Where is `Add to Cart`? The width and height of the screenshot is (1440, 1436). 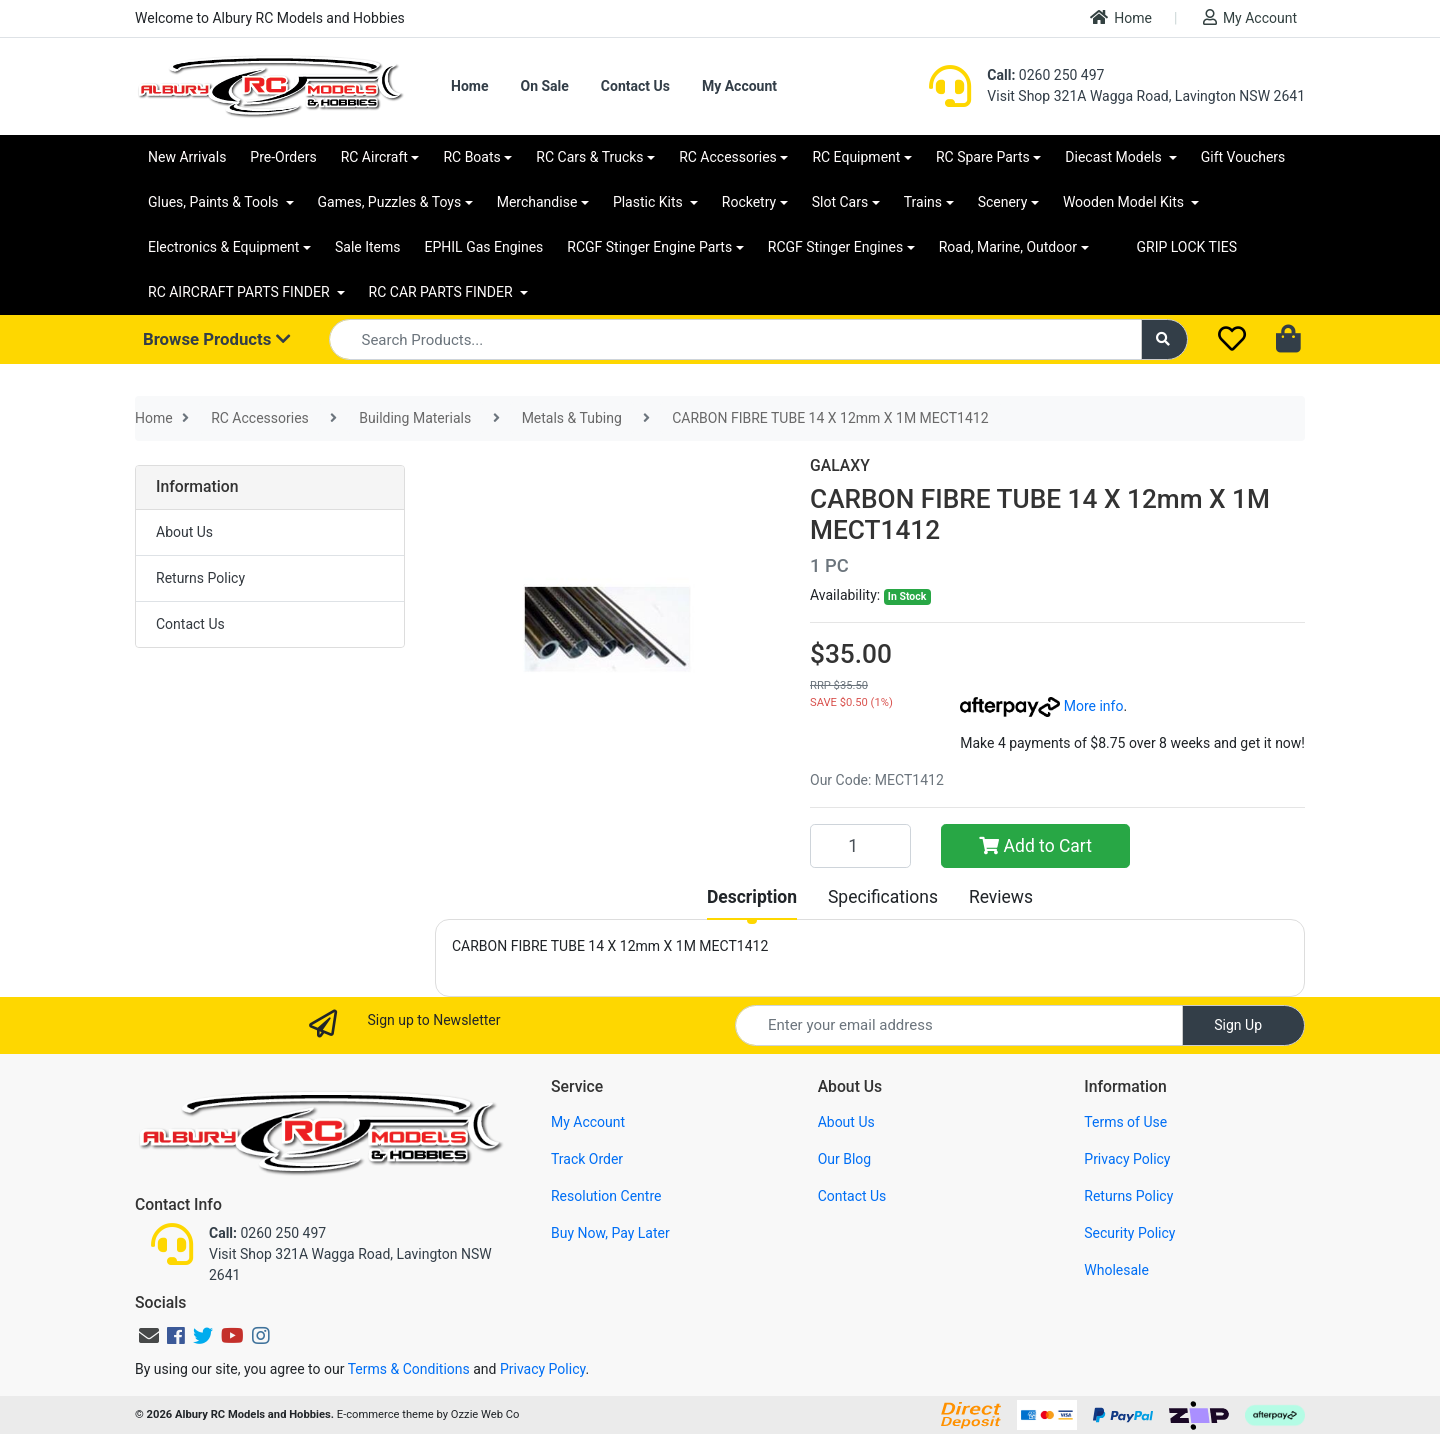
Add to Cart is located at coordinates (1035, 846).